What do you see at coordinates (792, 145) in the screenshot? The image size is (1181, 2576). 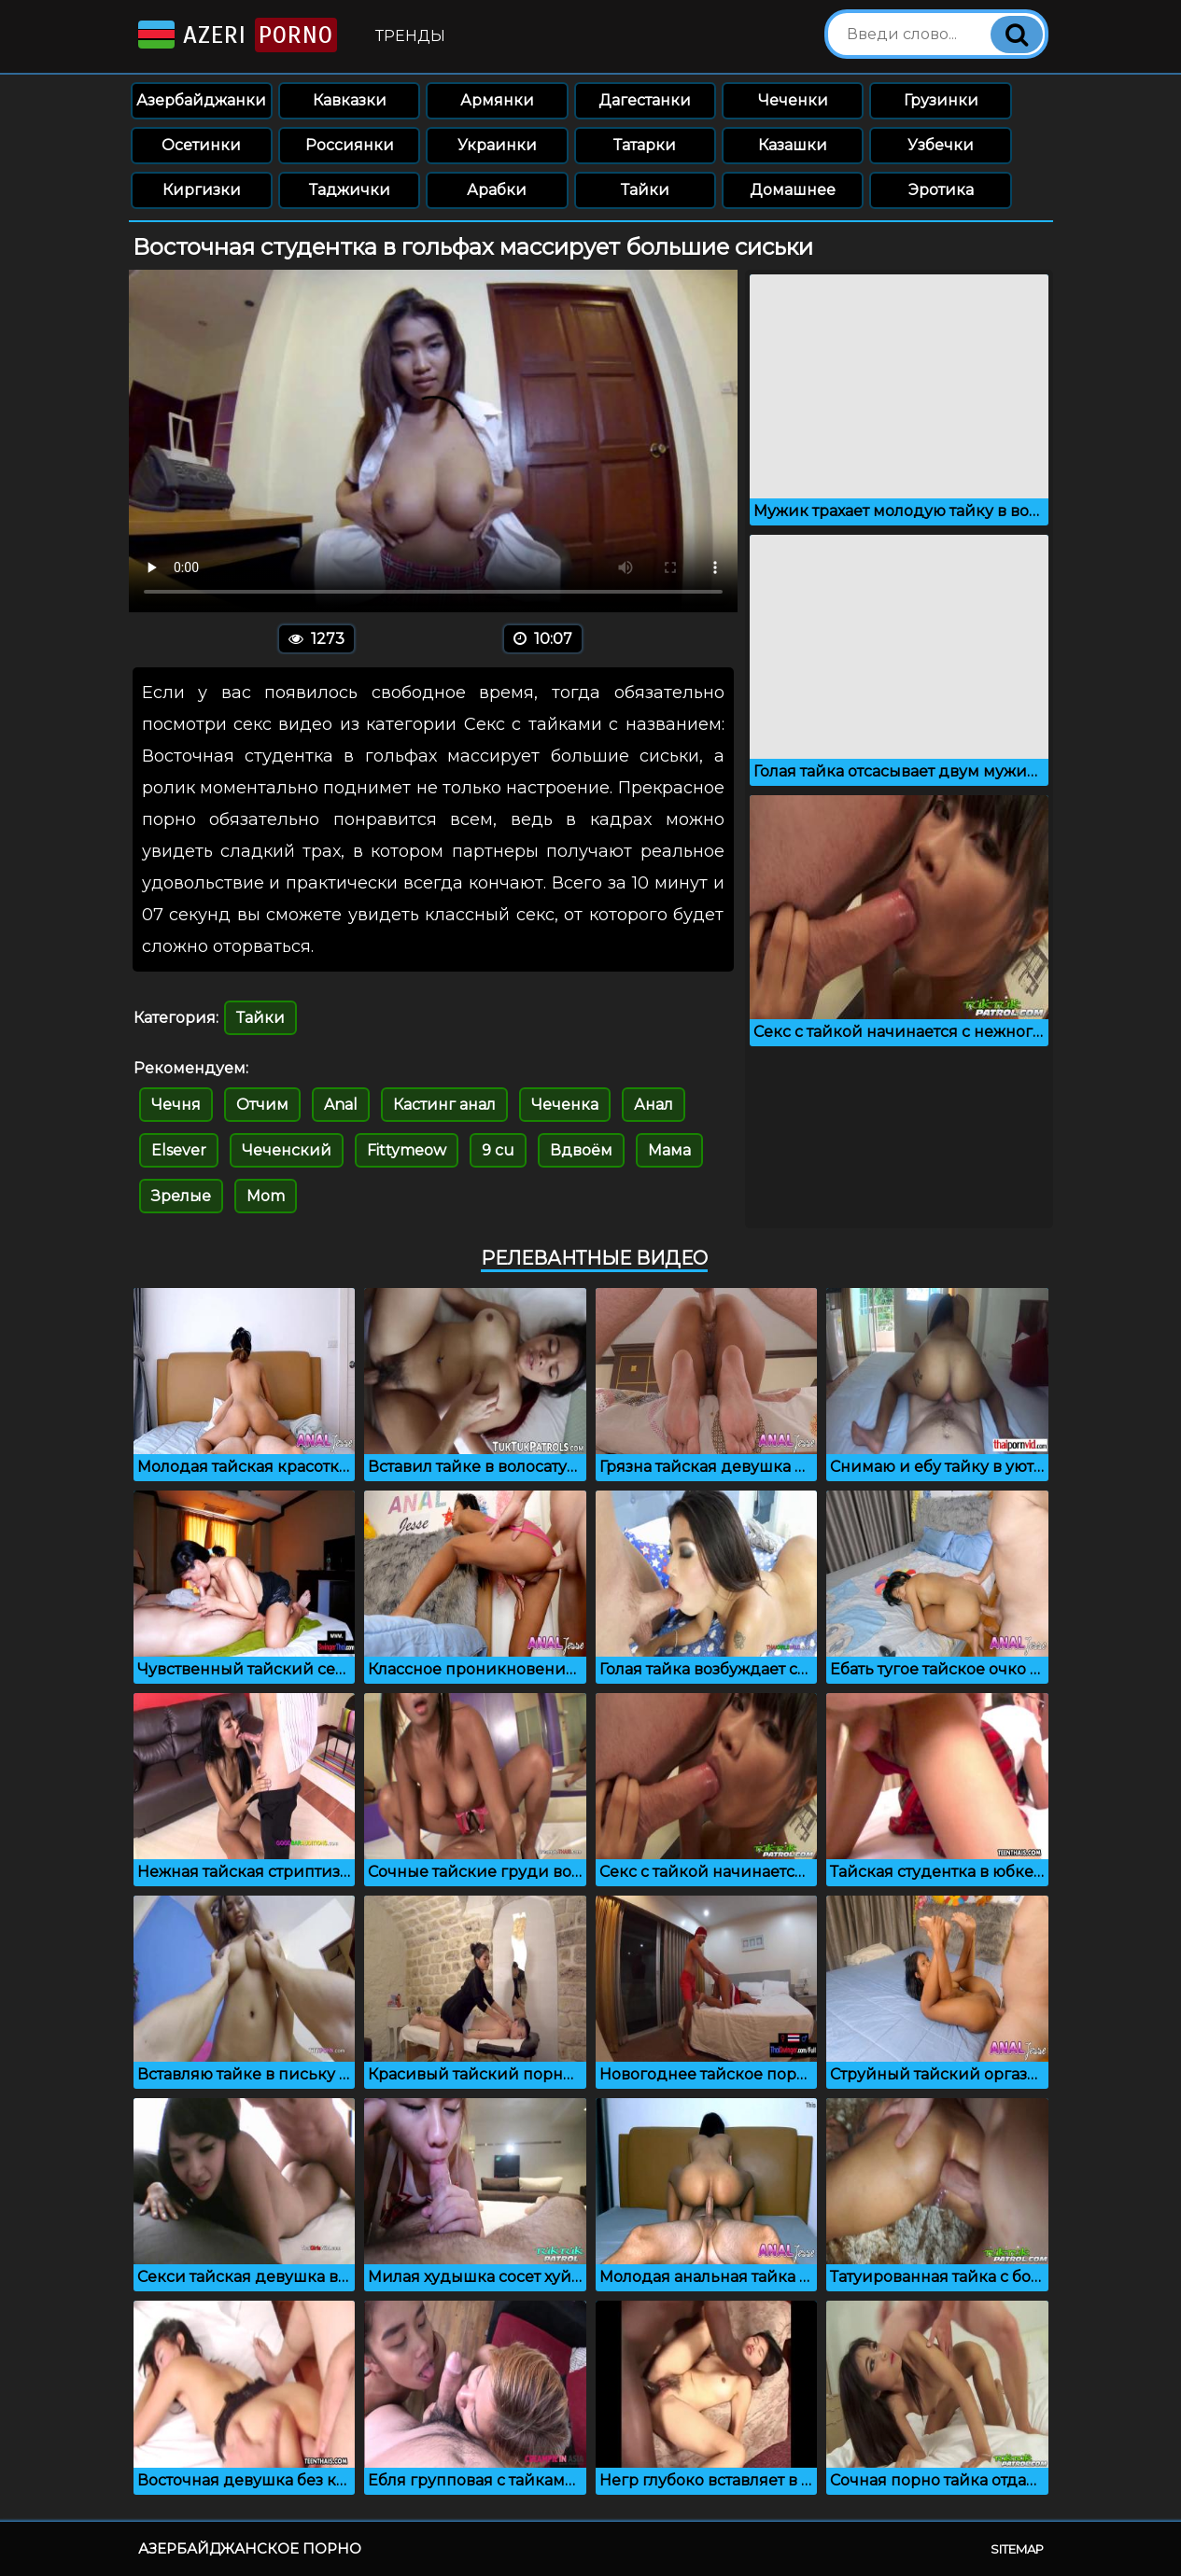 I see `Казашки` at bounding box center [792, 145].